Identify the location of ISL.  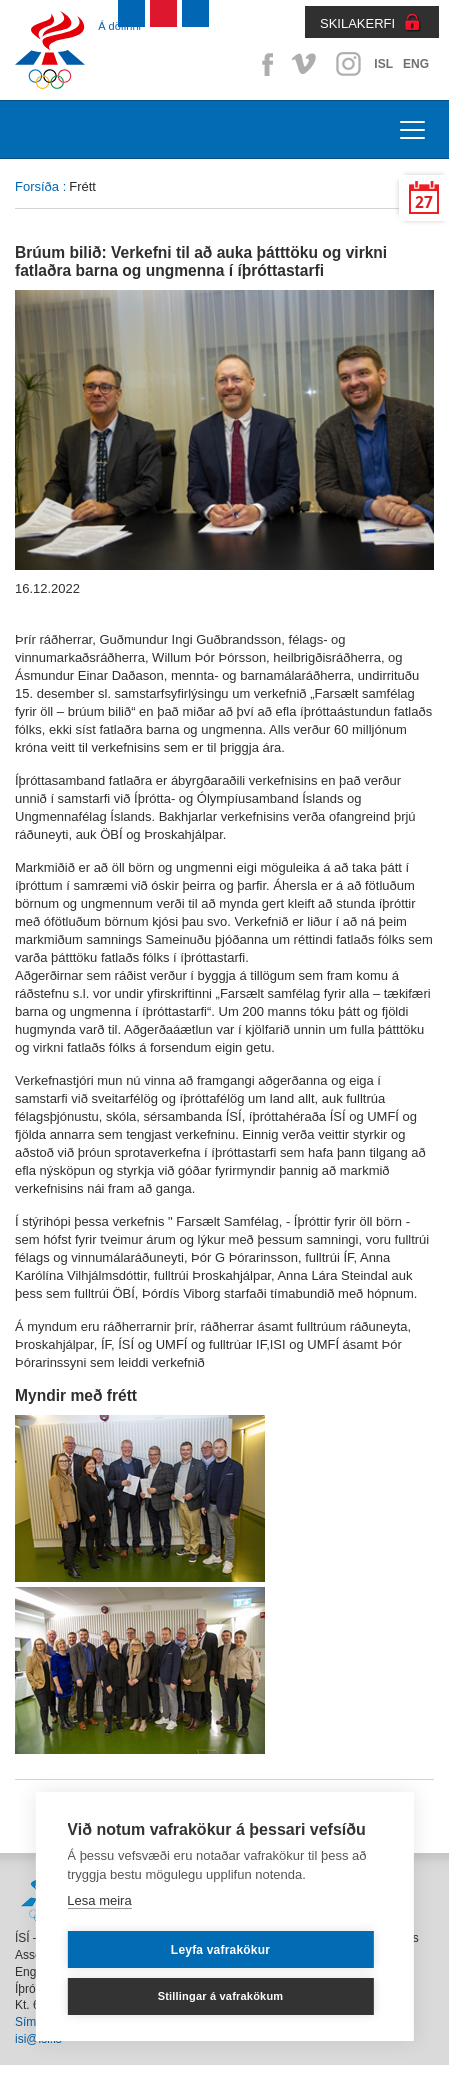
(383, 64).